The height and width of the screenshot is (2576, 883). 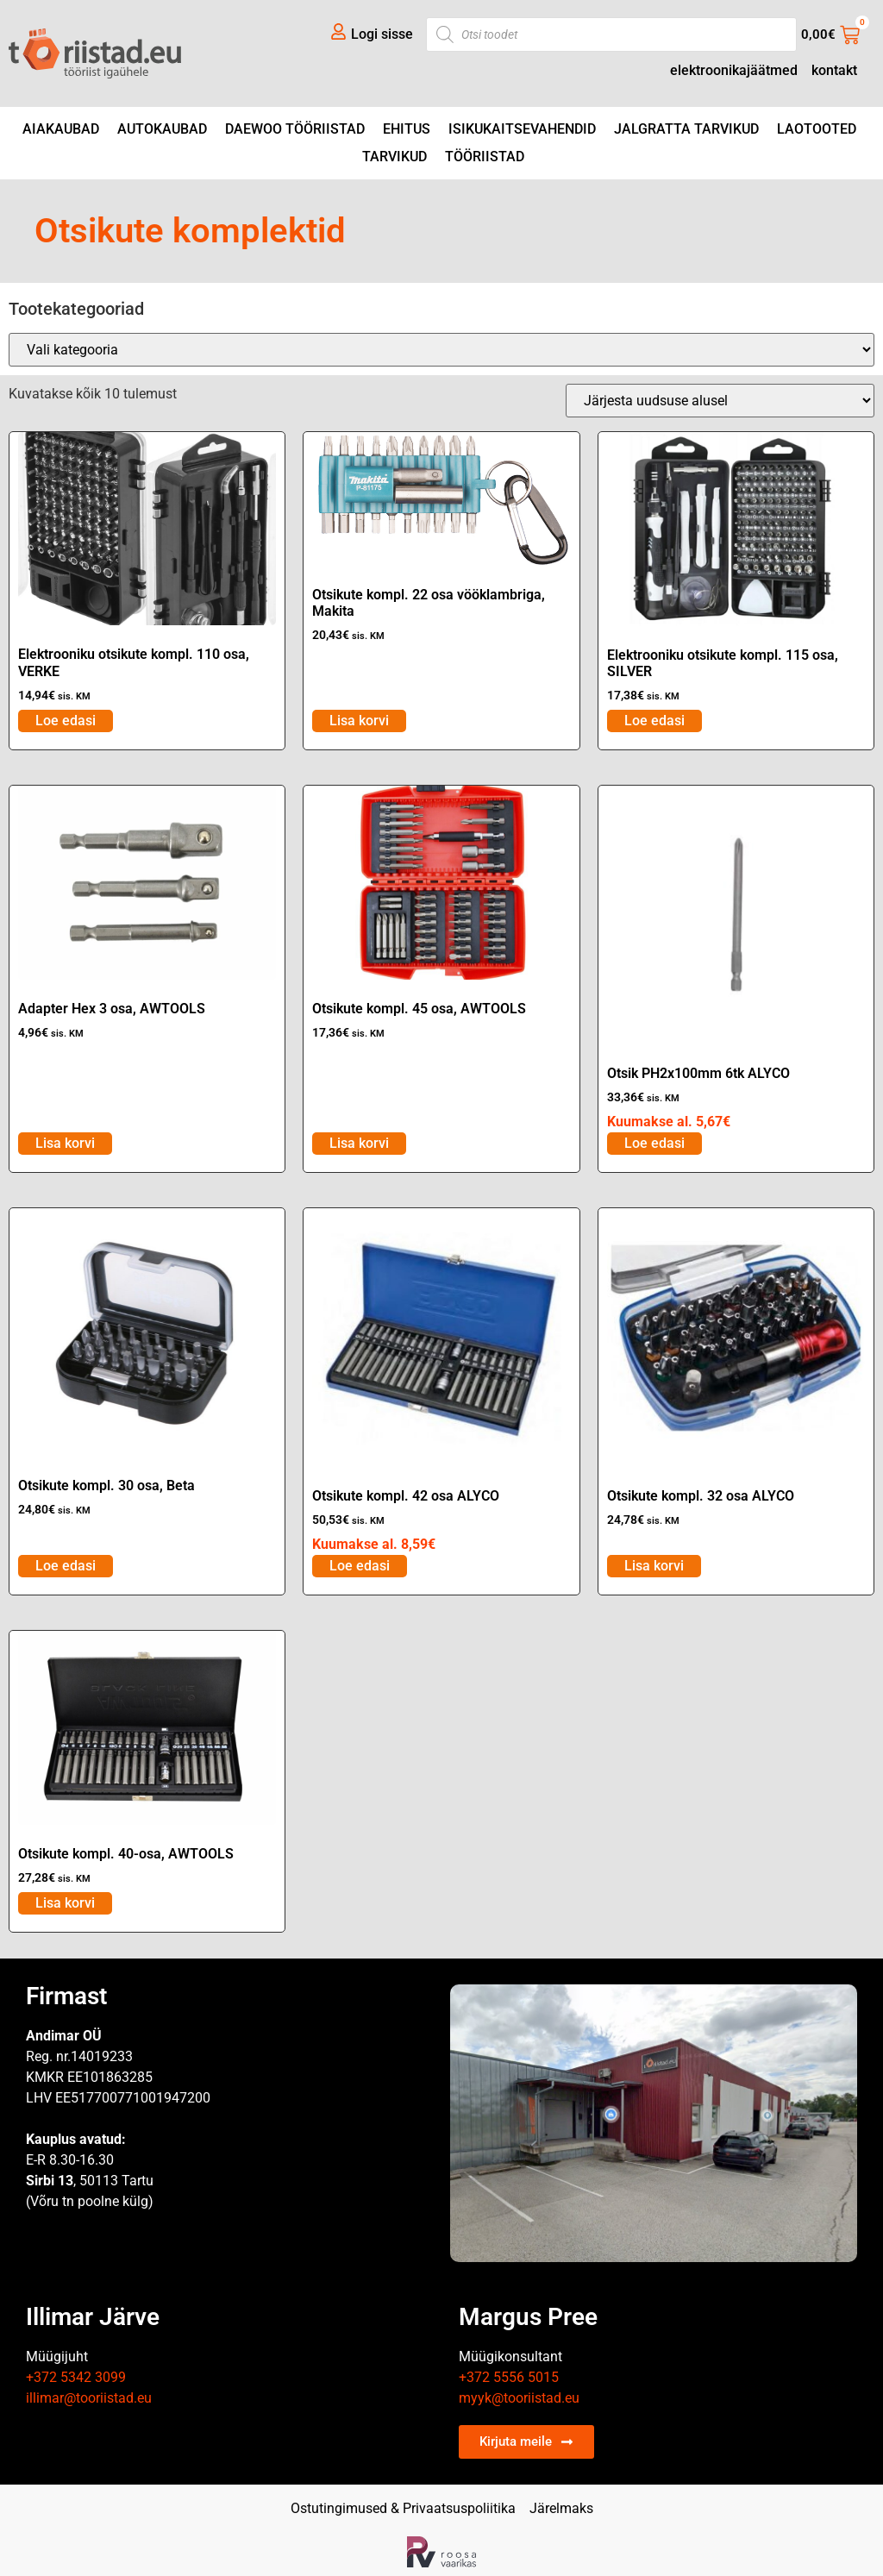 What do you see at coordinates (359, 1566) in the screenshot?
I see `Loe edasi [Loe lähemalt “Otsikute kompl. 42 osa ALYCO” kohta]` at bounding box center [359, 1566].